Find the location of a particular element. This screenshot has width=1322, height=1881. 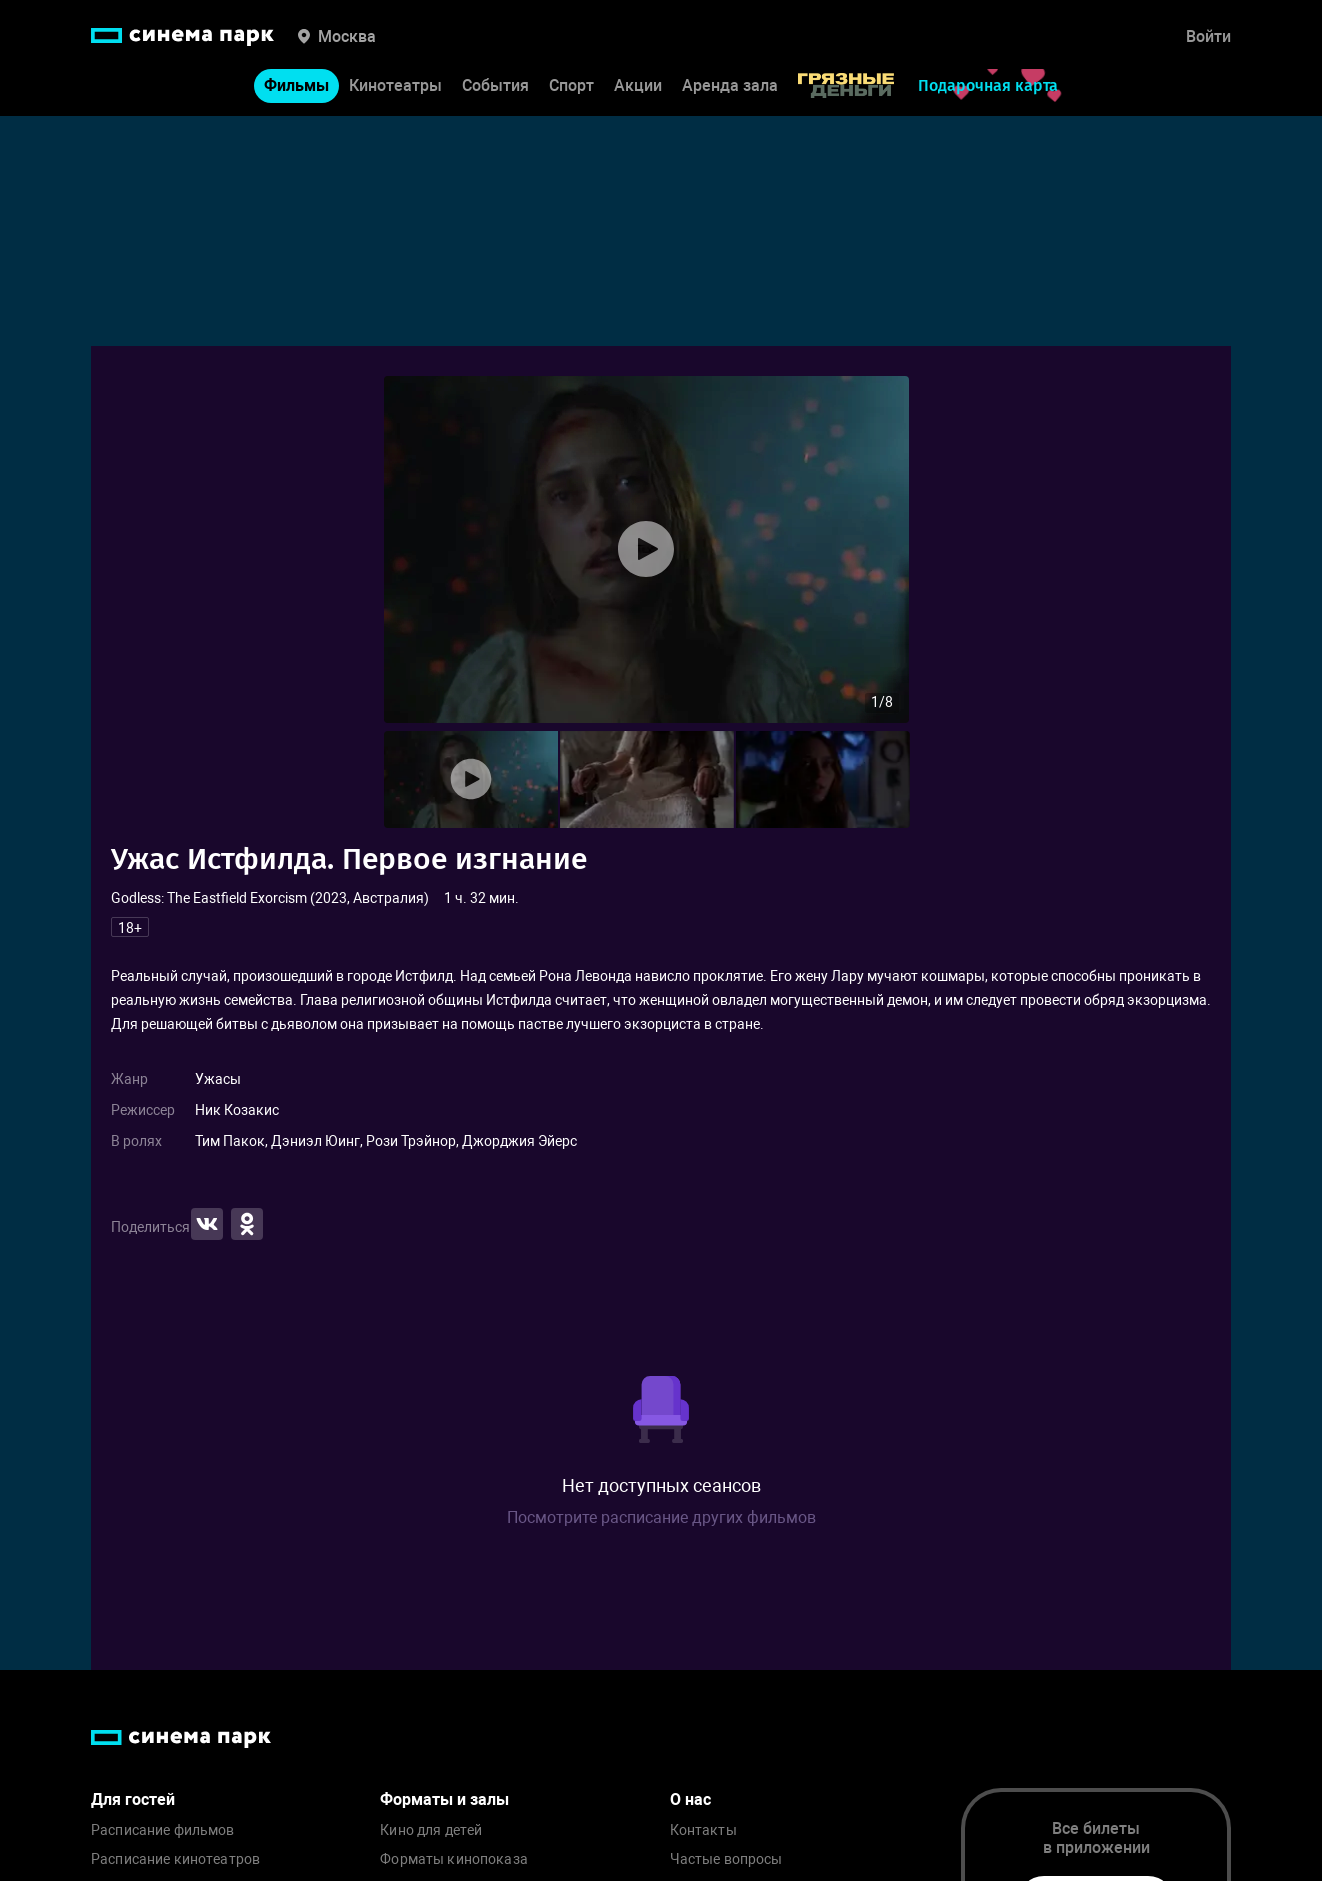

Аренда зала is located at coordinates (730, 85).